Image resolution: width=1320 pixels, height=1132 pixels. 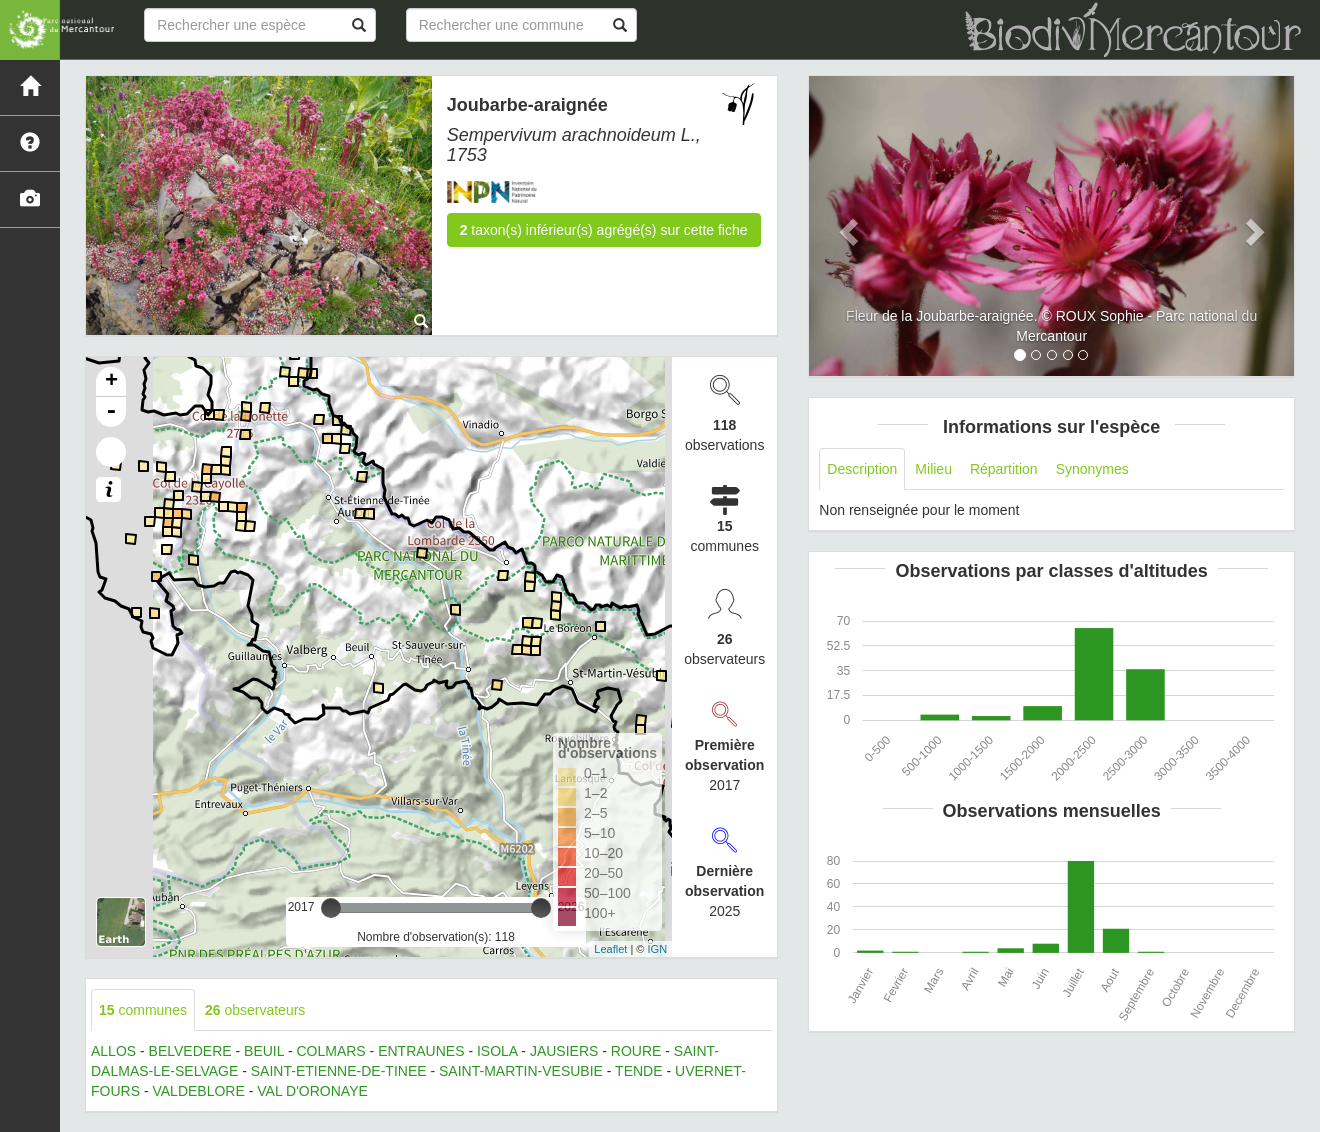 What do you see at coordinates (330, 1051) in the screenshot?
I see `COLMARS` at bounding box center [330, 1051].